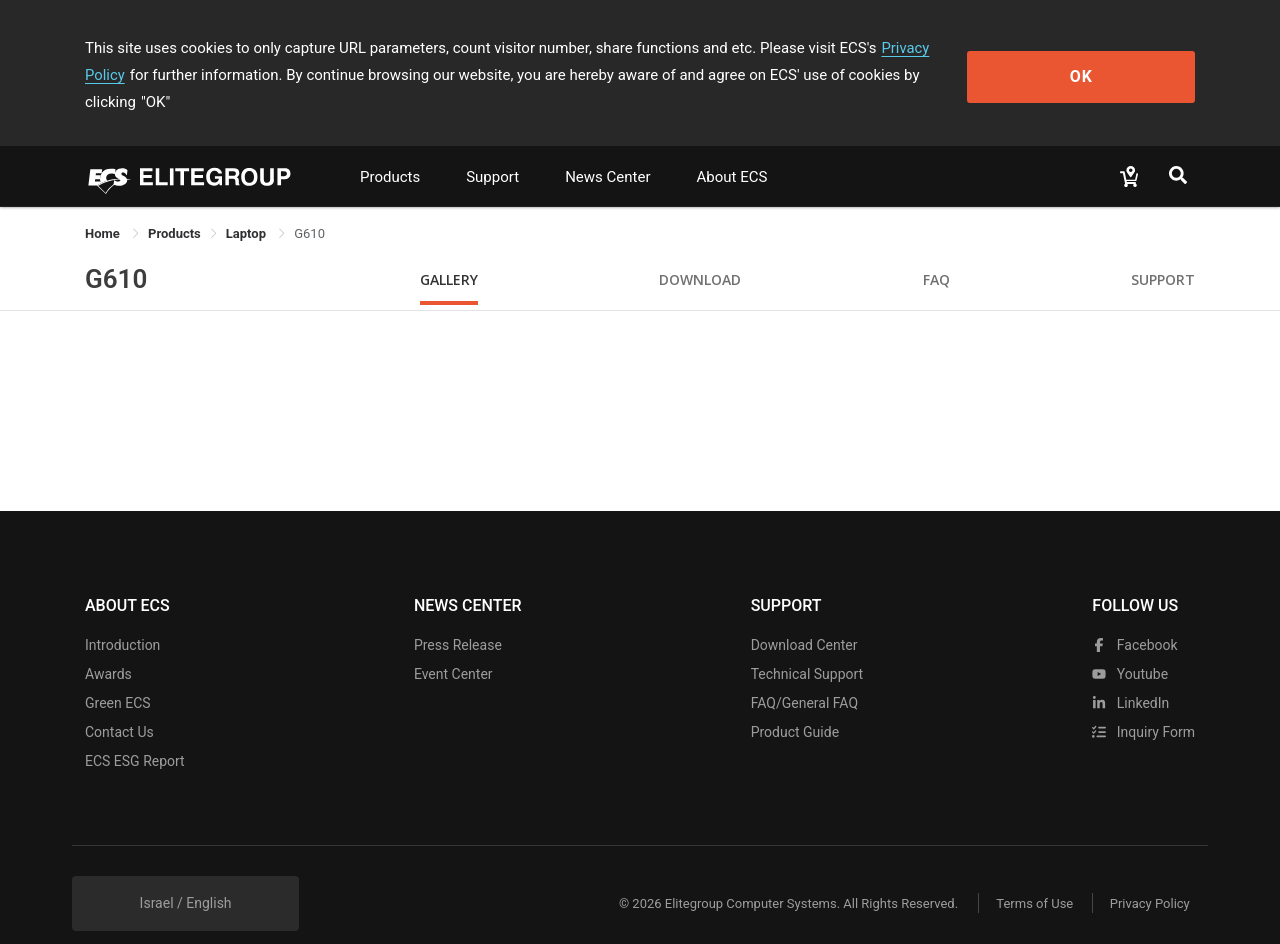 The width and height of the screenshot is (1280, 944). Describe the element at coordinates (122, 618) in the screenshot. I see `Introduction` at that location.